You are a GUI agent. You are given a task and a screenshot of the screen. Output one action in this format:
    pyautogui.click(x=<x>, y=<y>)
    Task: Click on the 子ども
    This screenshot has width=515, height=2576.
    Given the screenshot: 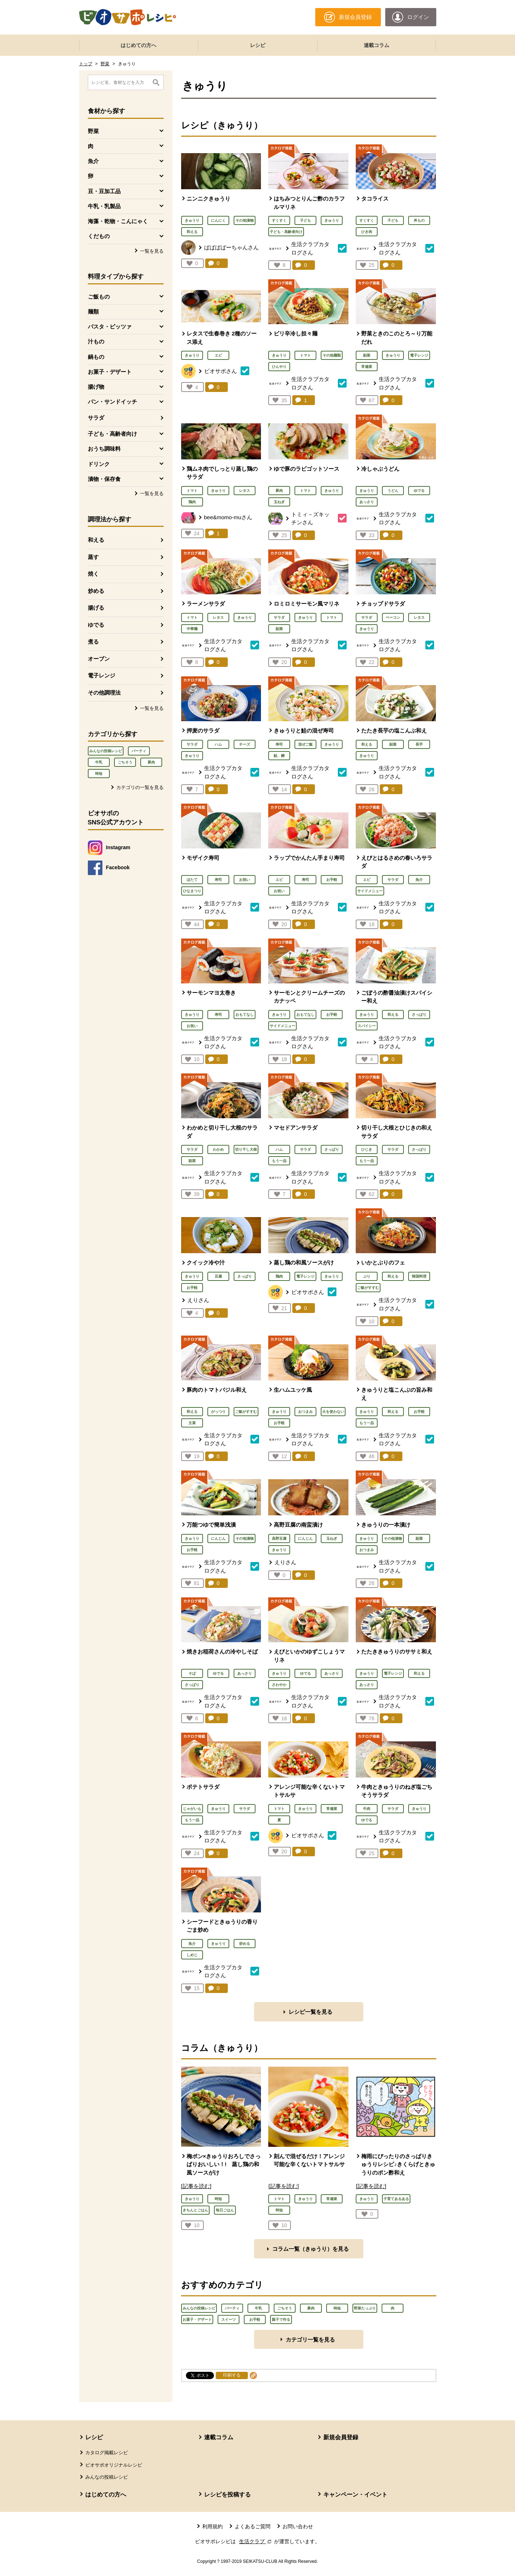 What is the action you would take?
    pyautogui.click(x=305, y=220)
    